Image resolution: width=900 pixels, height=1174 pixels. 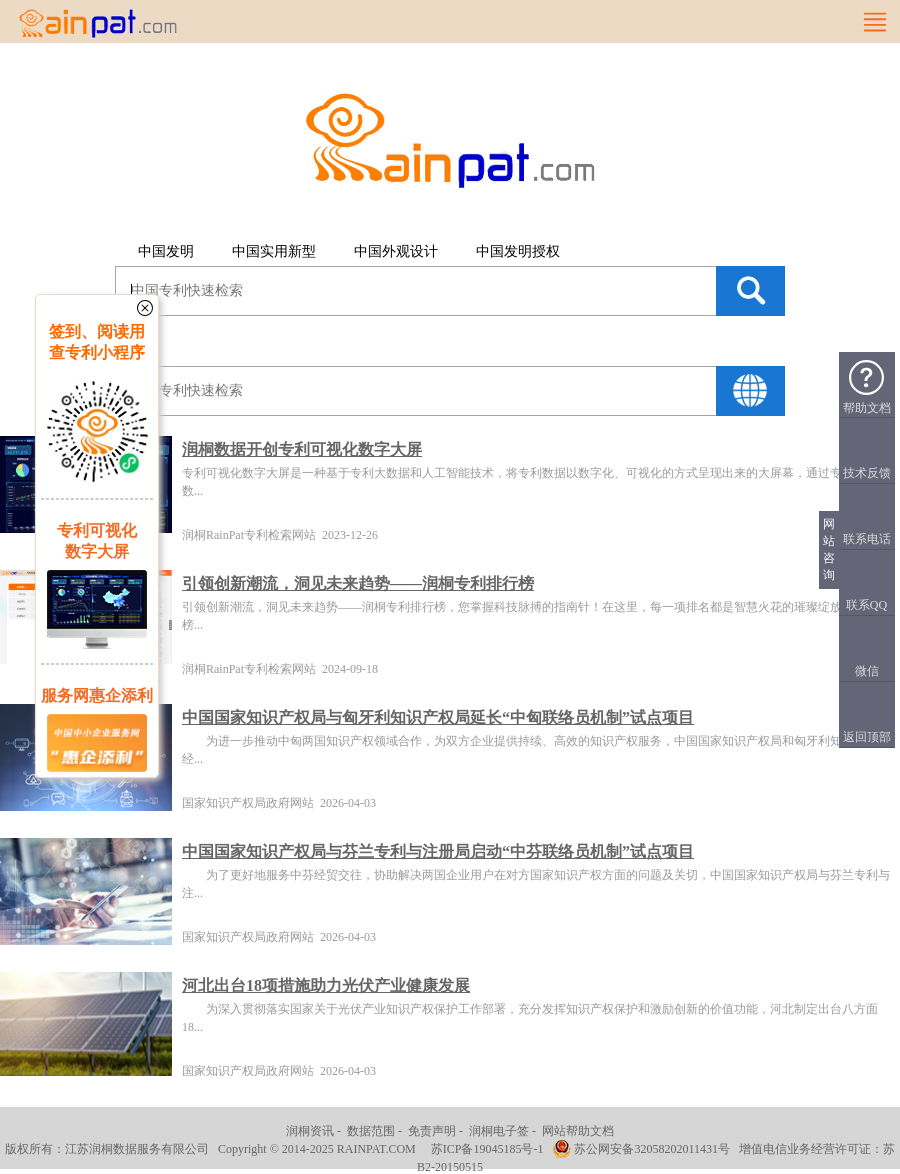 What do you see at coordinates (97, 695) in the screenshot?
I see `服务网惠企添利` at bounding box center [97, 695].